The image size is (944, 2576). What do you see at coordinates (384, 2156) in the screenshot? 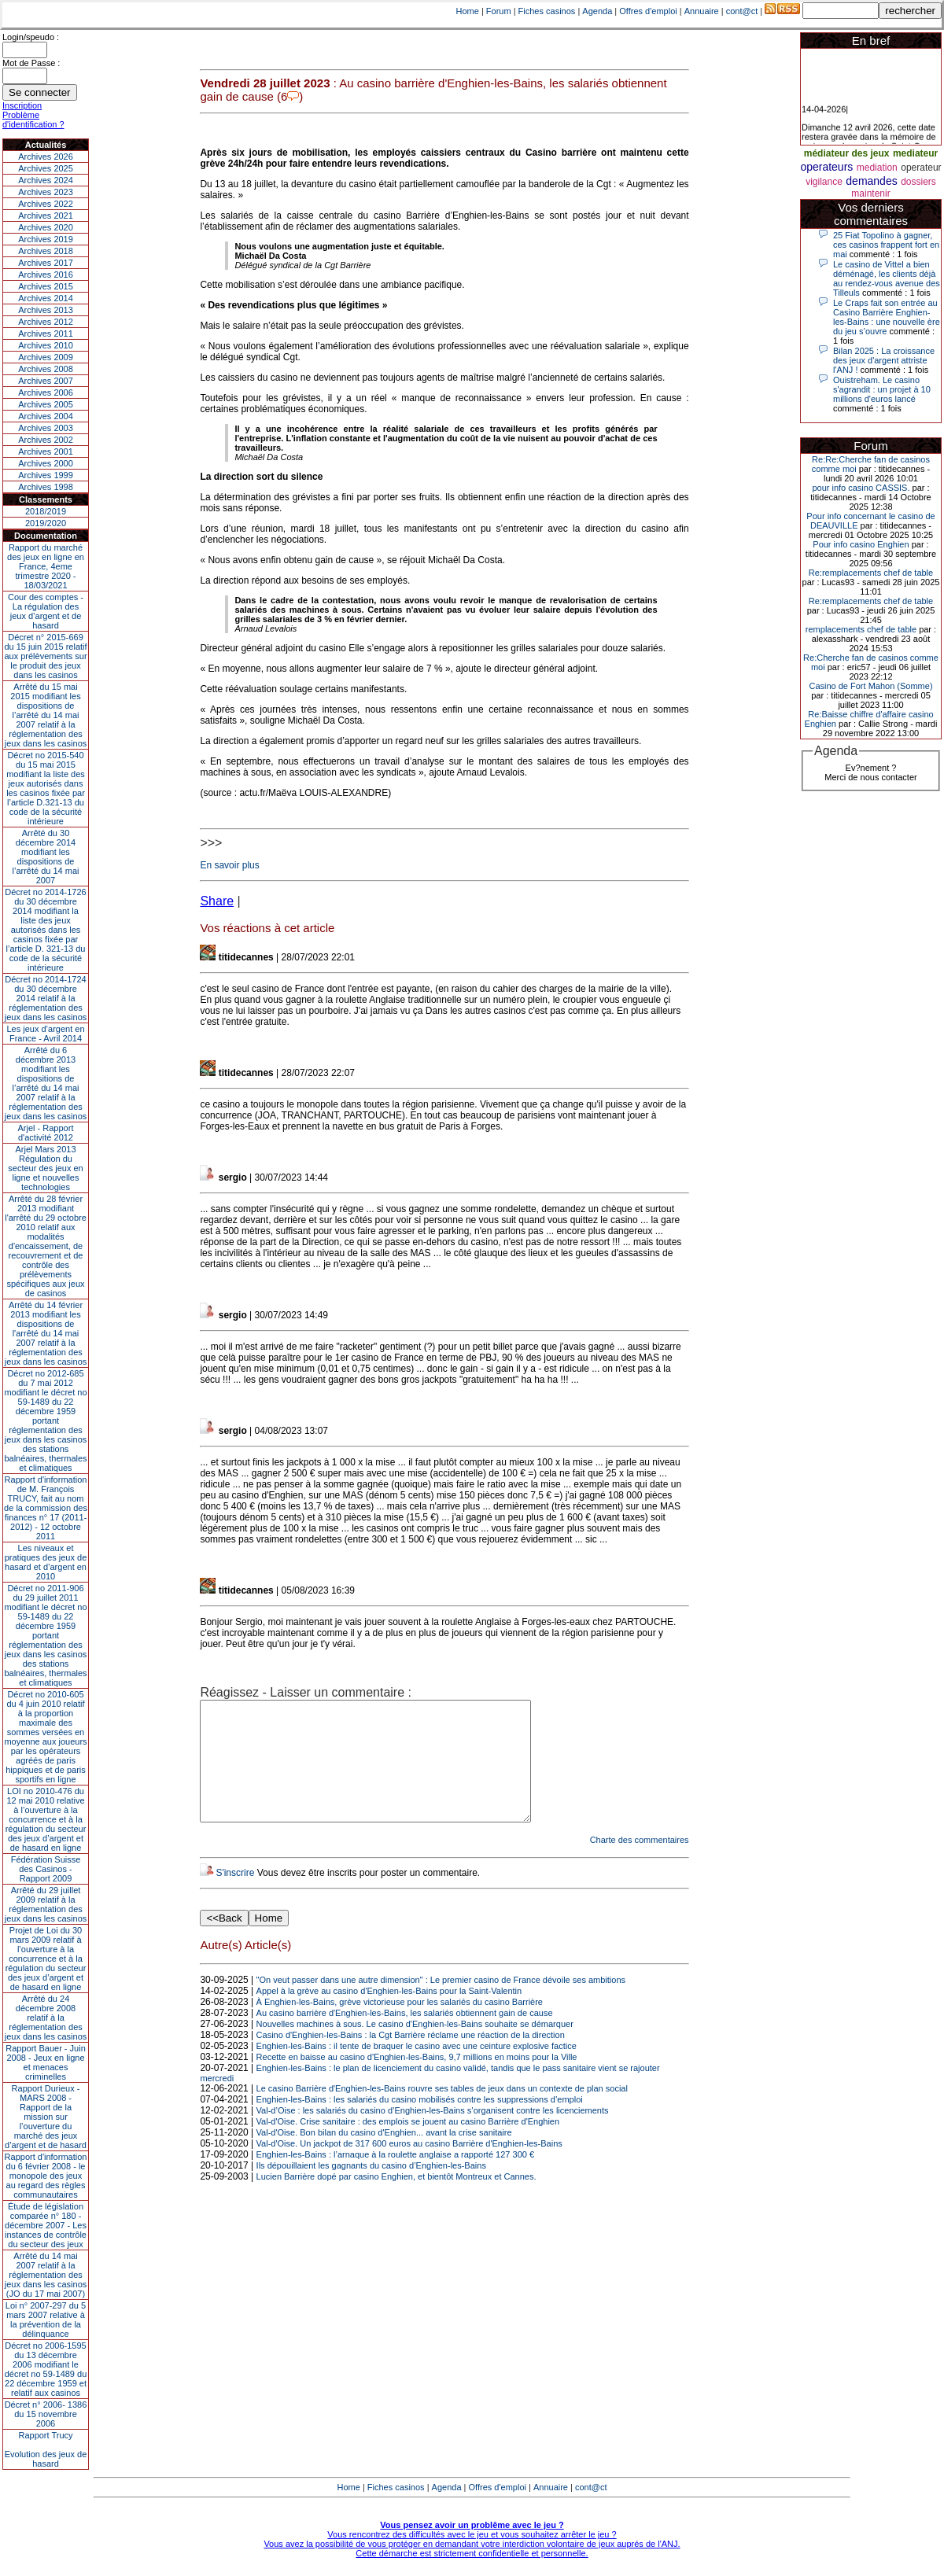
I see `Val-d'Oise. Bon bilan du casino d'Enghien... avant la crise sanitaire` at bounding box center [384, 2156].